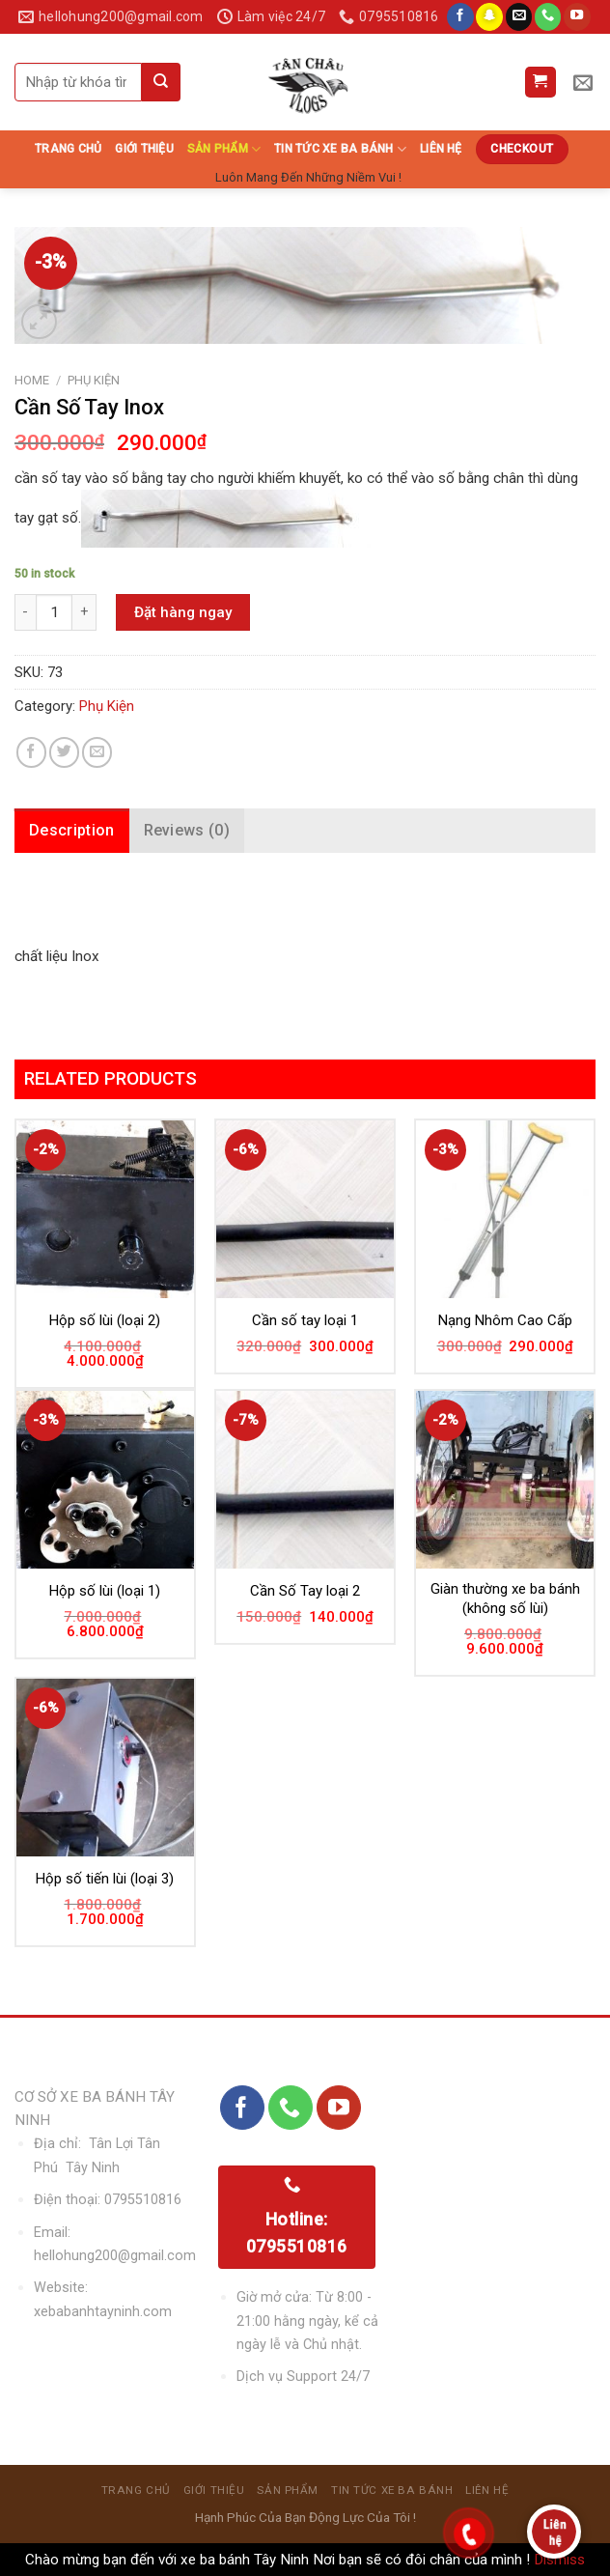 The width and height of the screenshot is (610, 2576). I want to click on Nạng Nhôm Cao Cấp, so click(505, 1320).